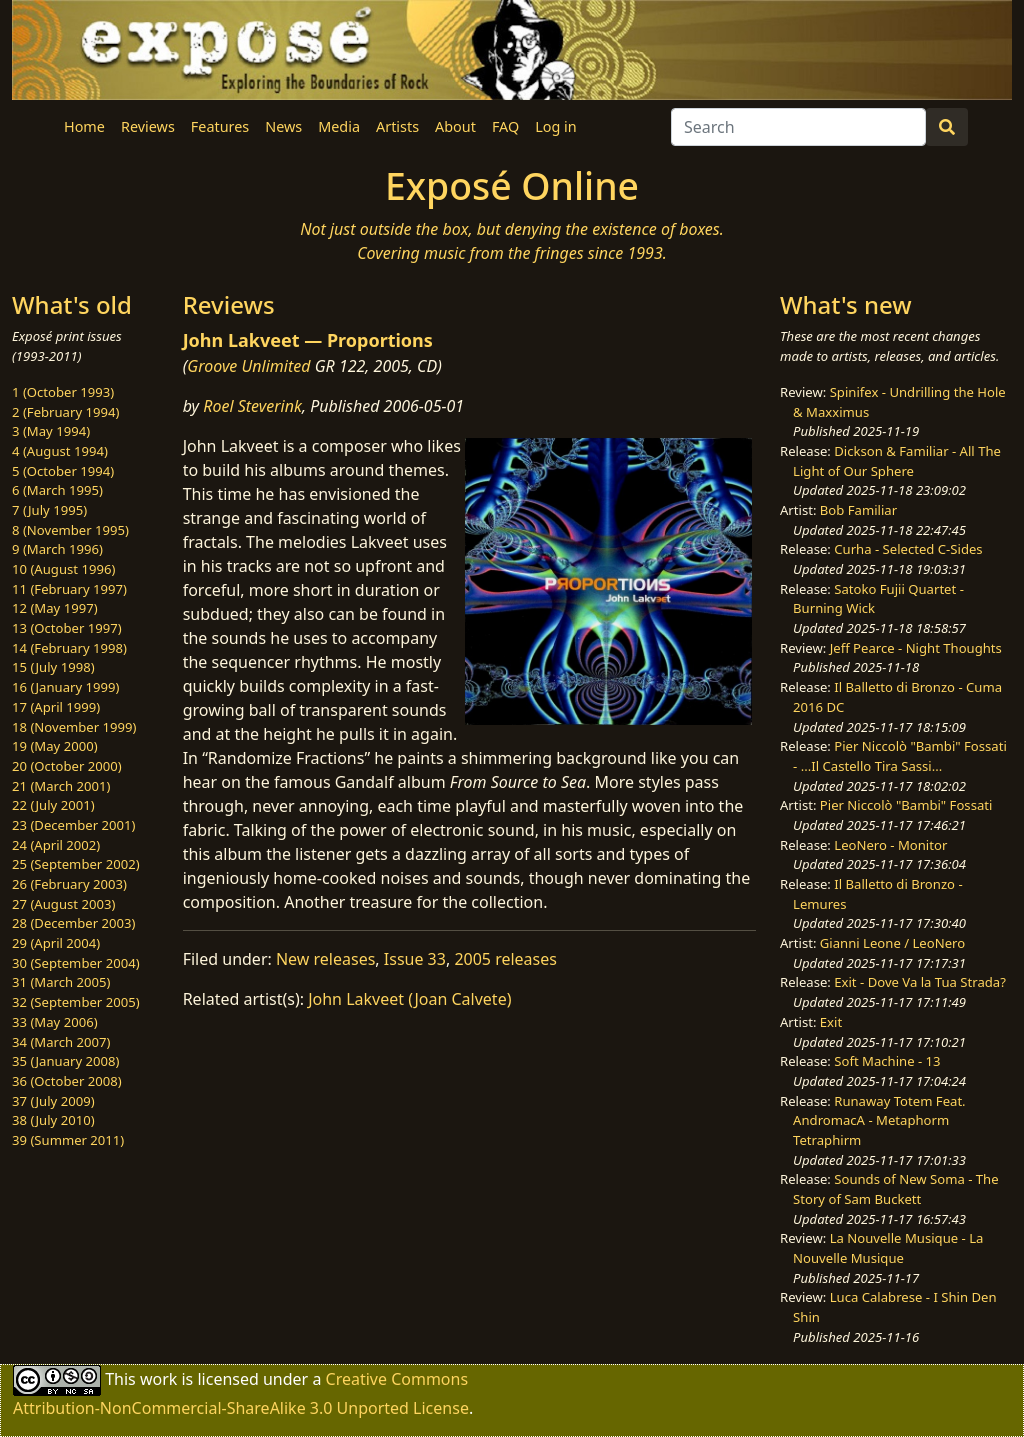 The image size is (1024, 1437). Describe the element at coordinates (84, 126) in the screenshot. I see `Home` at that location.